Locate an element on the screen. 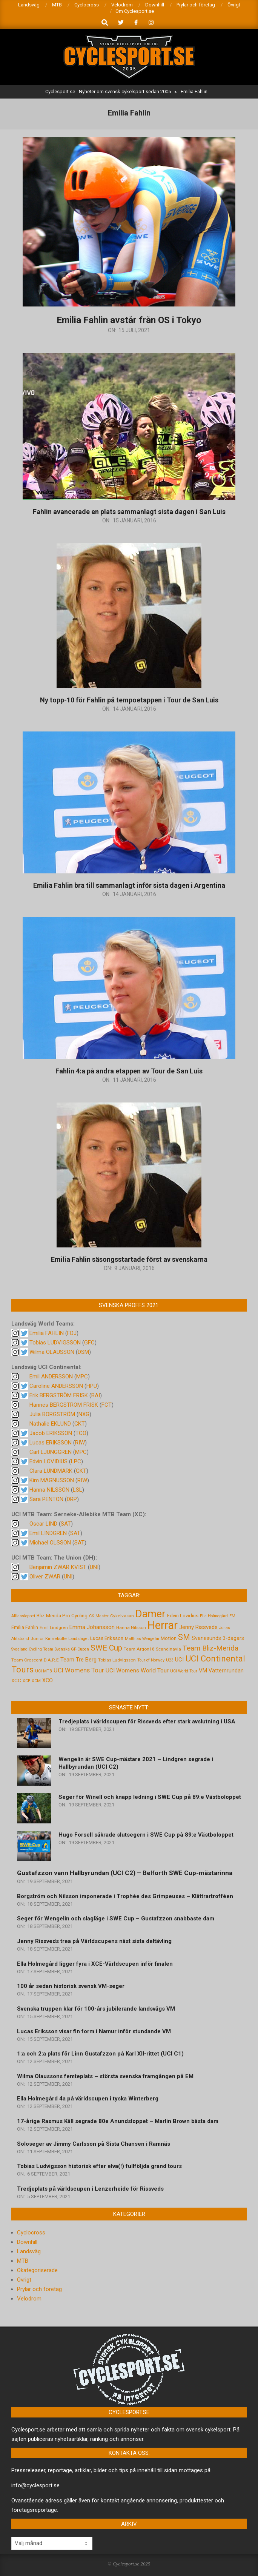 The height and width of the screenshot is (2576, 258). UCI World Tour [UCI World Tour (4 objekt)] is located at coordinates (183, 1671).